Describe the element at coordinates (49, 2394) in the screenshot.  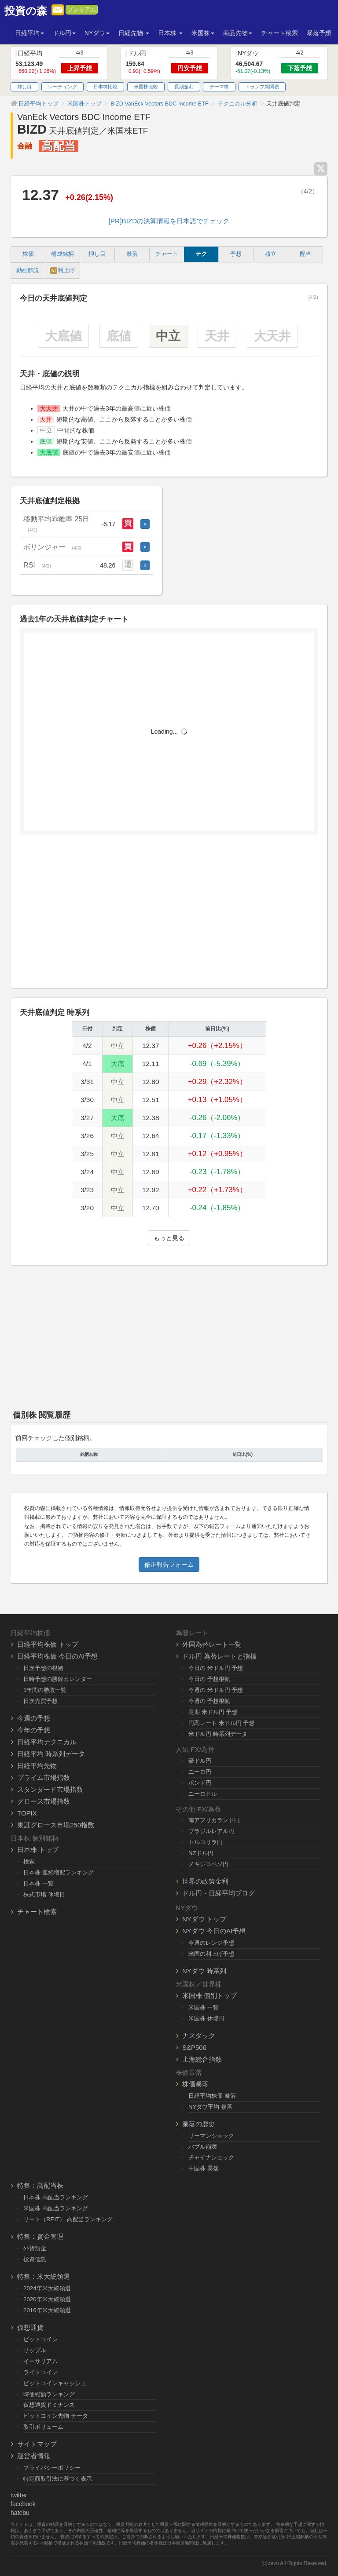
I see `時価総額ランキング` at that location.